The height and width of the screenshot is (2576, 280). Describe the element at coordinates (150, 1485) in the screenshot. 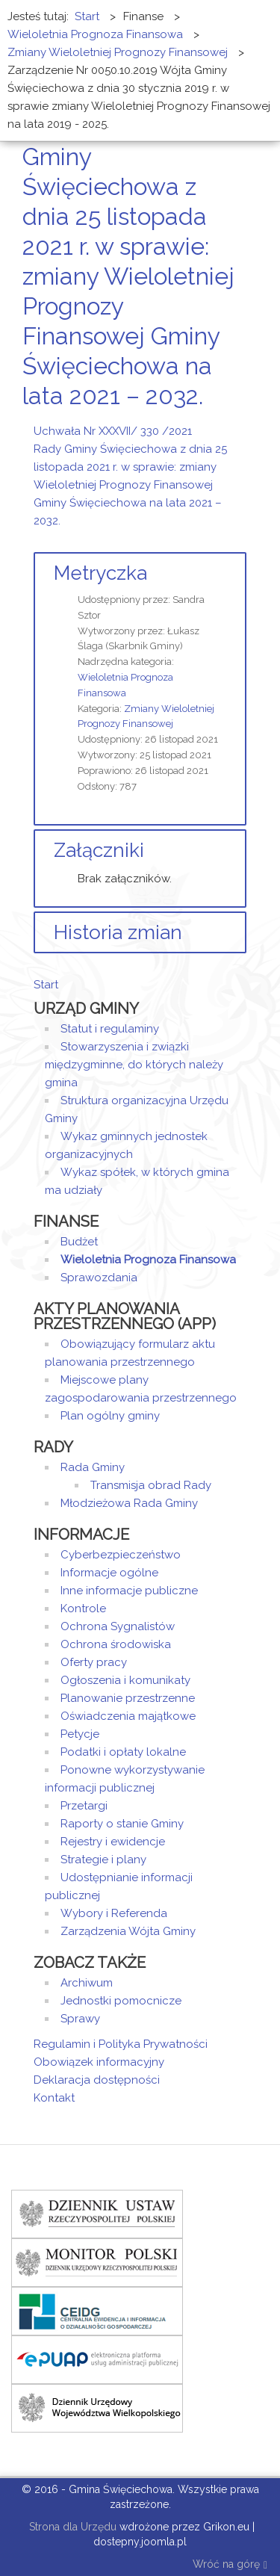

I see `Transmisja obrad Rady` at that location.